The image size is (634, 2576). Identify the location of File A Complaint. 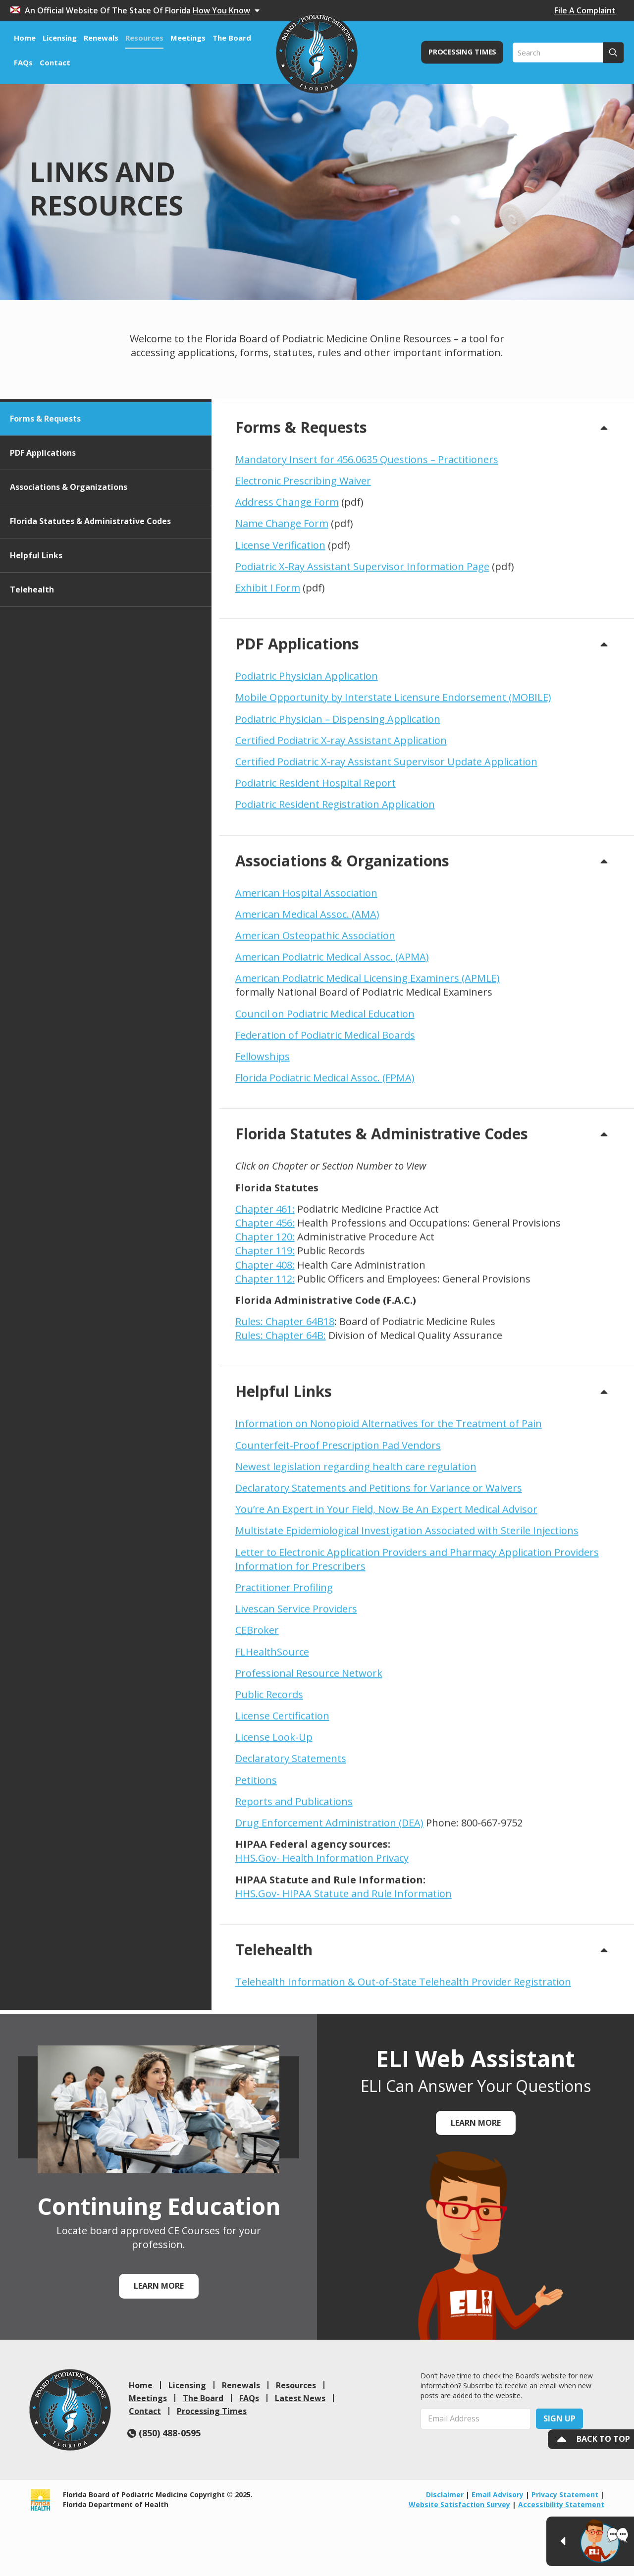
(585, 10).